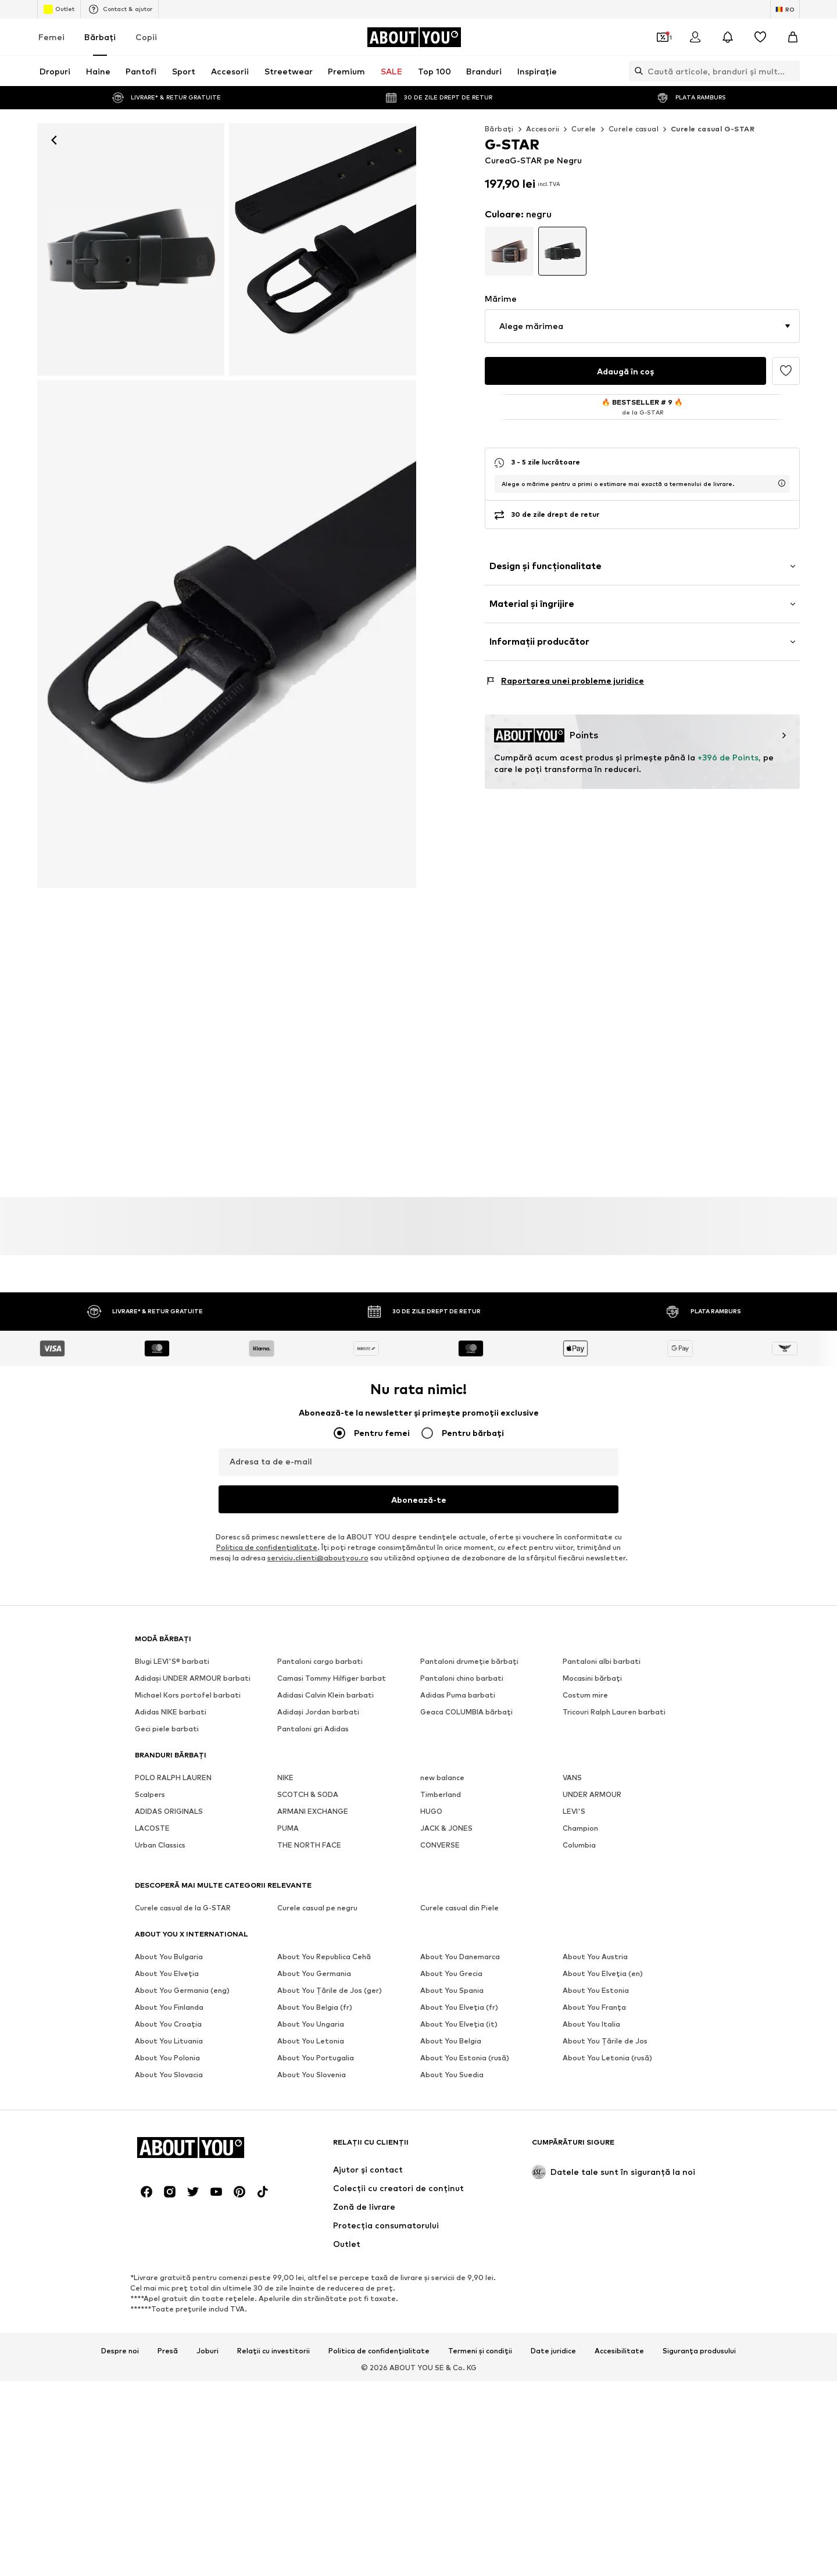  What do you see at coordinates (150, 1788) in the screenshot?
I see `Scalpers` at bounding box center [150, 1788].